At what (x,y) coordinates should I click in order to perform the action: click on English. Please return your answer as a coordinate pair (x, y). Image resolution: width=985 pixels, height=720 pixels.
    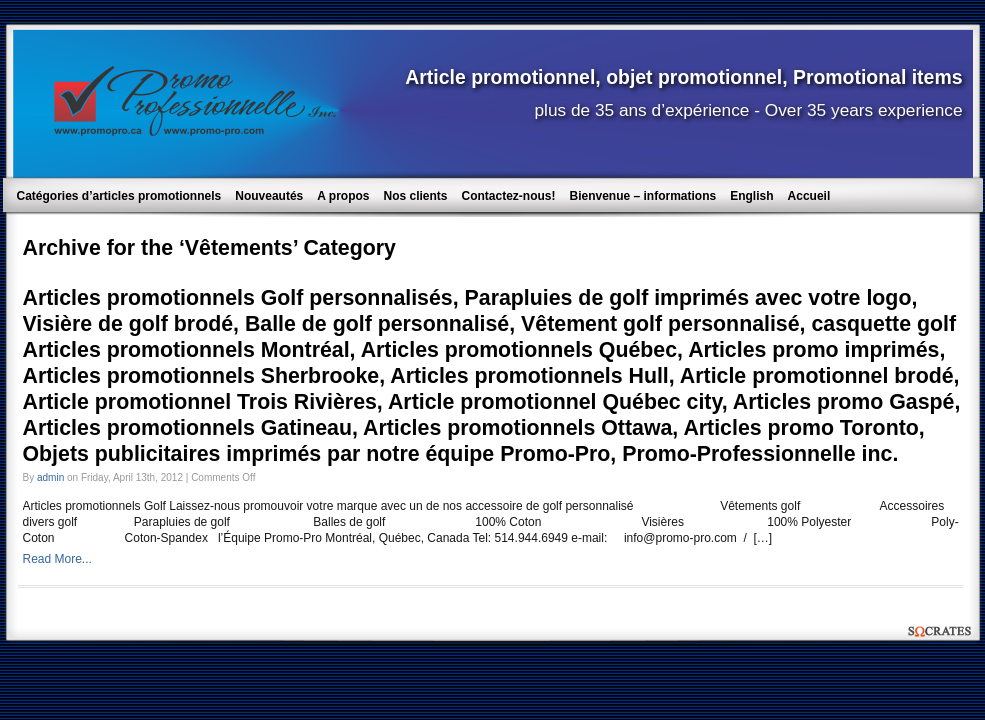
    Looking at the image, I should click on (751, 196).